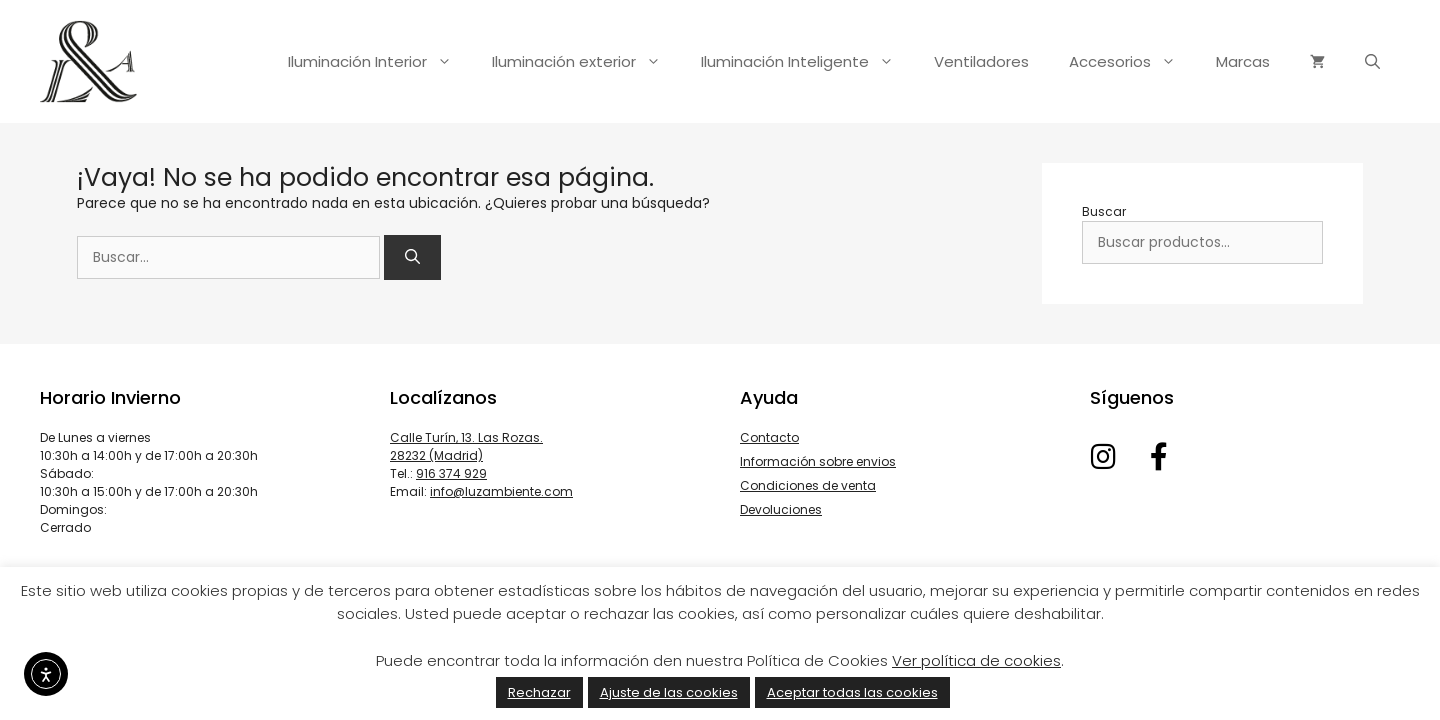  What do you see at coordinates (380, 62) in the screenshot?
I see `Iluminación Interior` at bounding box center [380, 62].